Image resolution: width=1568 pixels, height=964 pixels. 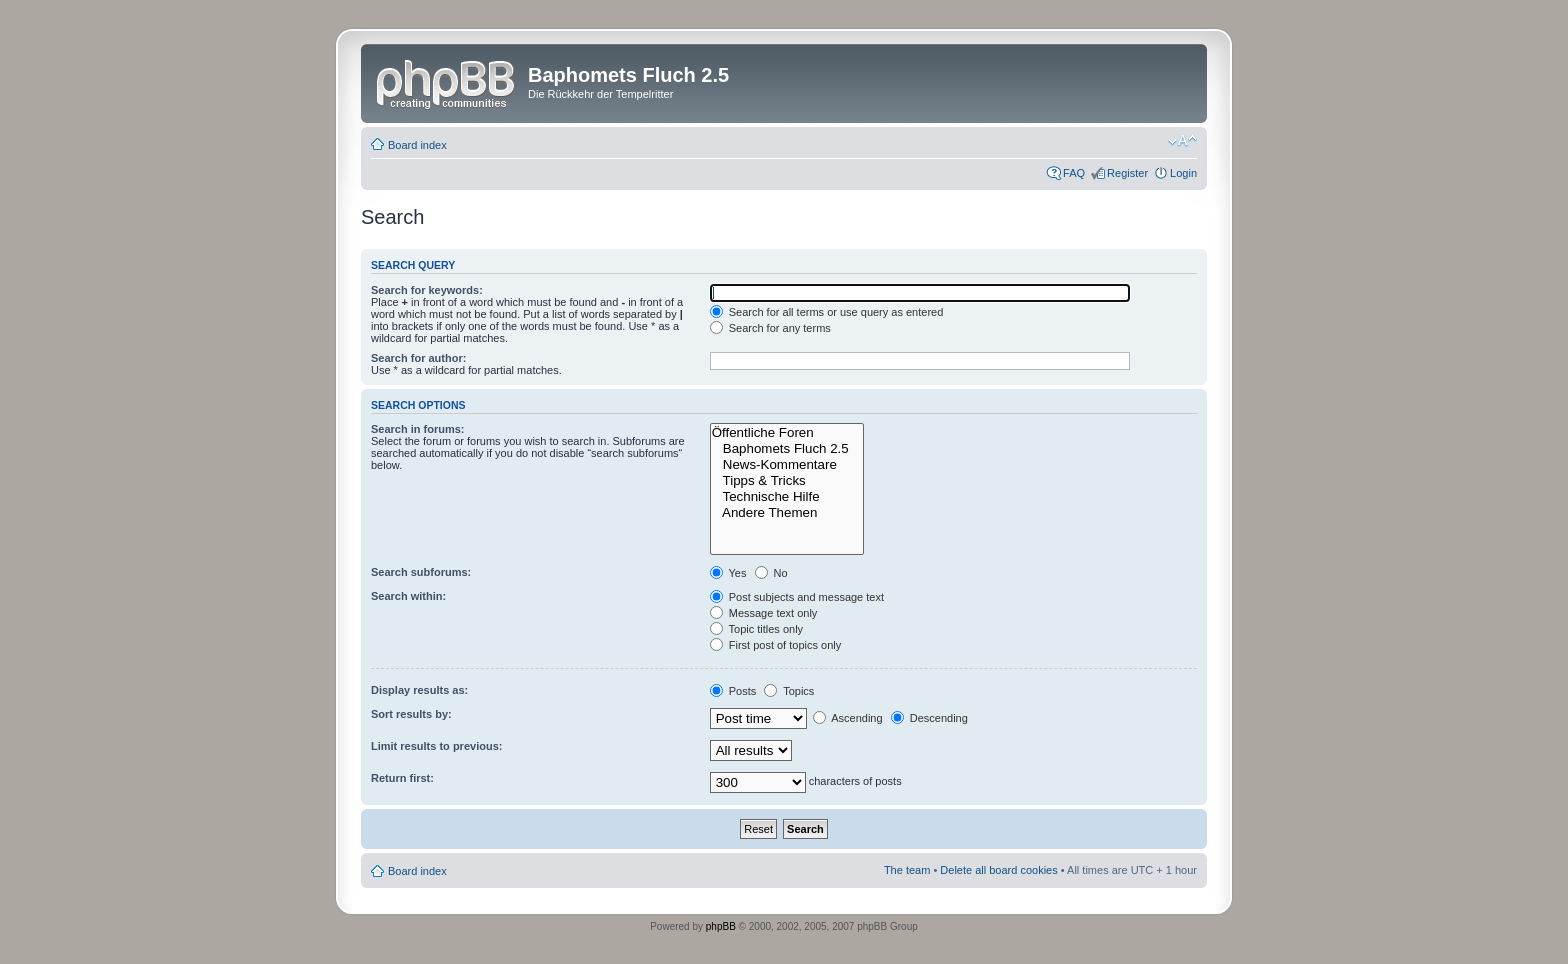 What do you see at coordinates (787, 433) in the screenshot?
I see `Öffentliche Foren` at bounding box center [787, 433].